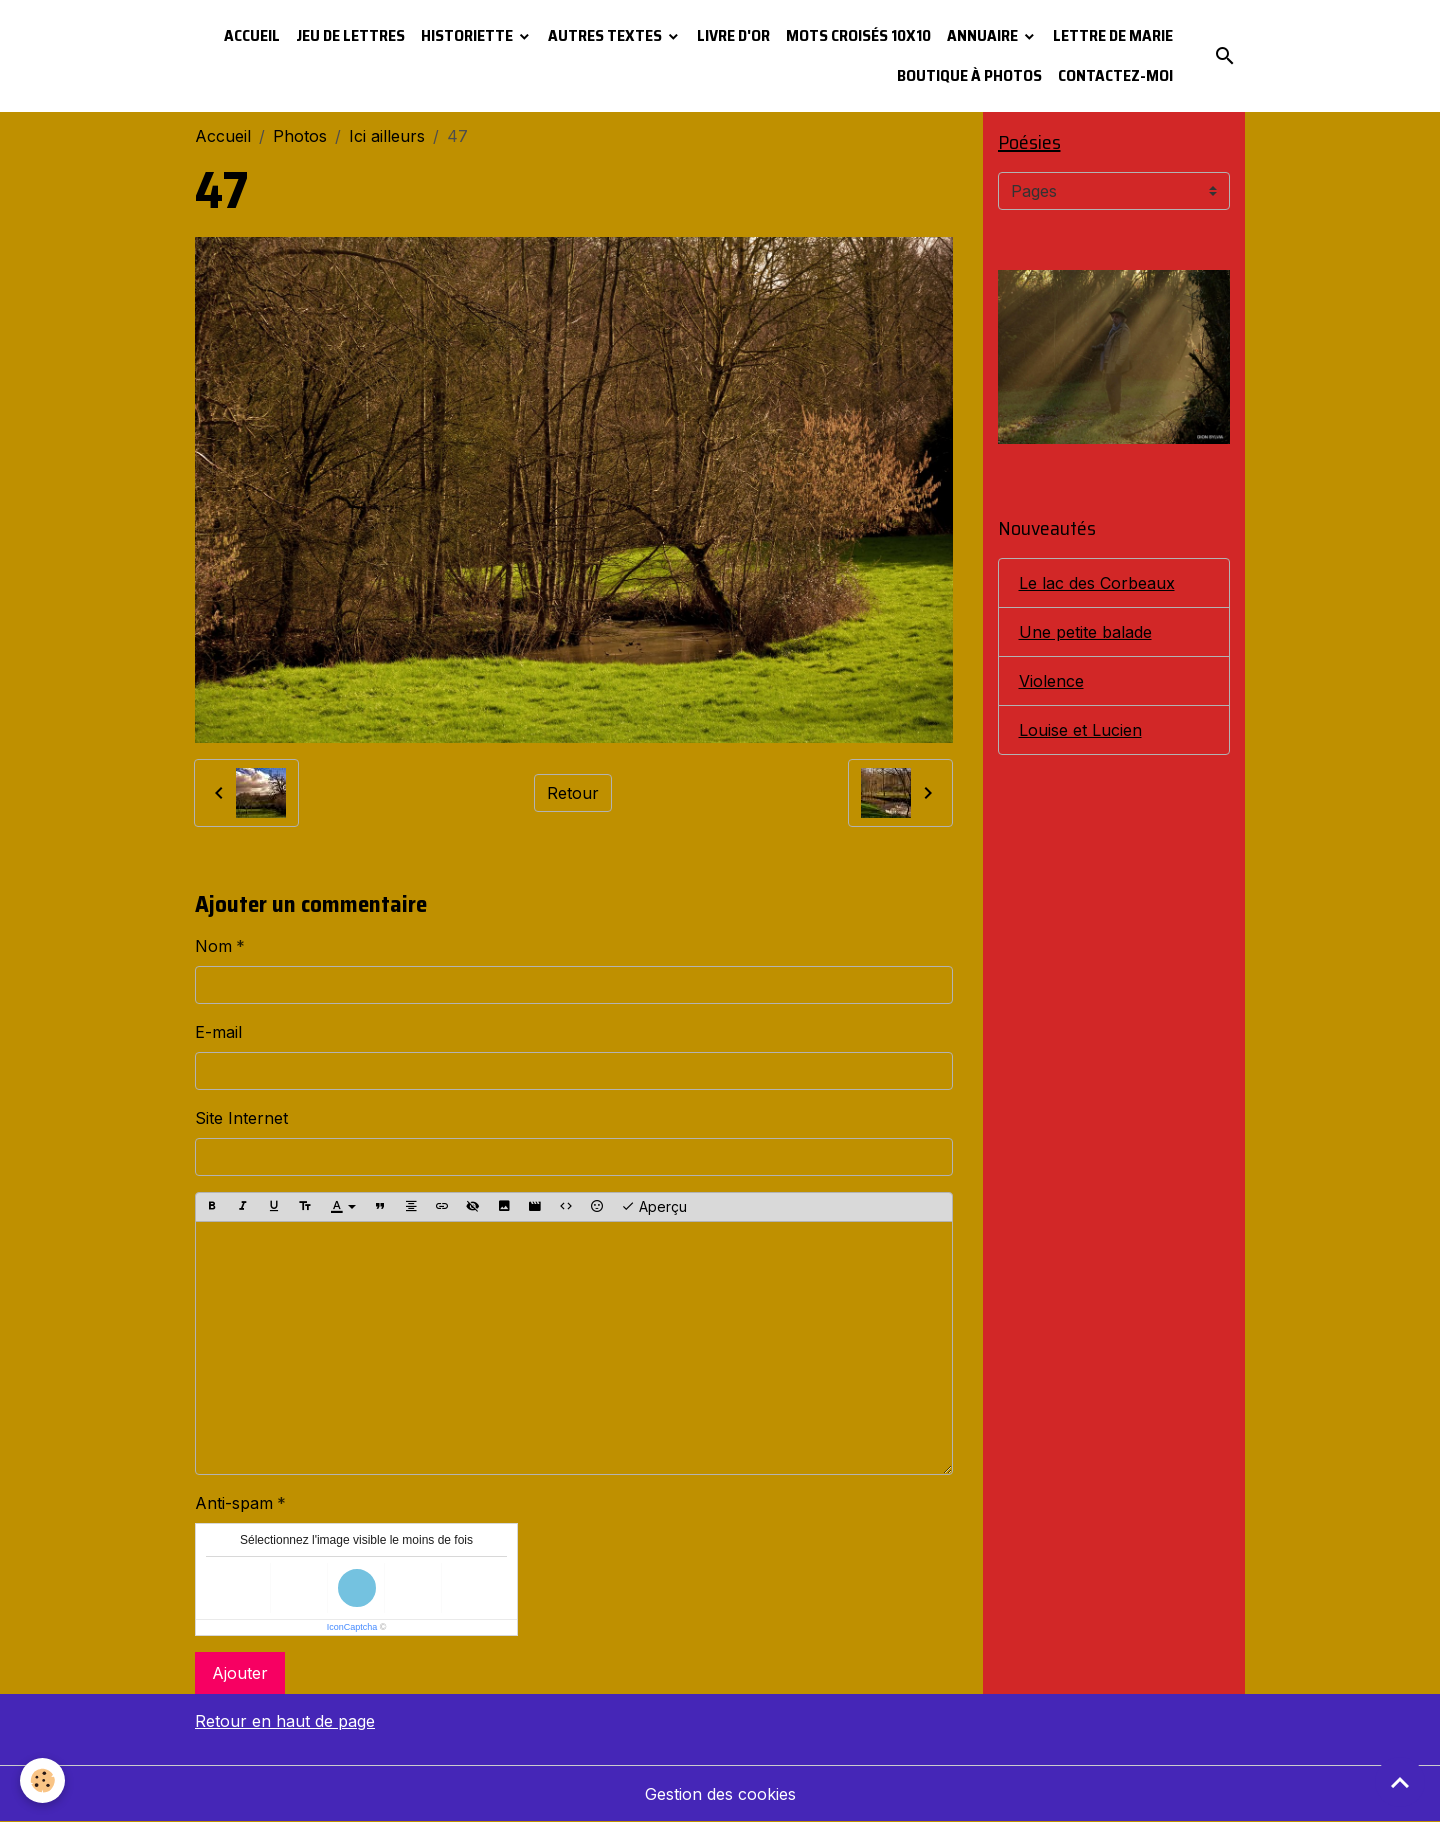 The width and height of the screenshot is (1440, 1822). Describe the element at coordinates (1080, 730) in the screenshot. I see `Louise et Lucien` at that location.